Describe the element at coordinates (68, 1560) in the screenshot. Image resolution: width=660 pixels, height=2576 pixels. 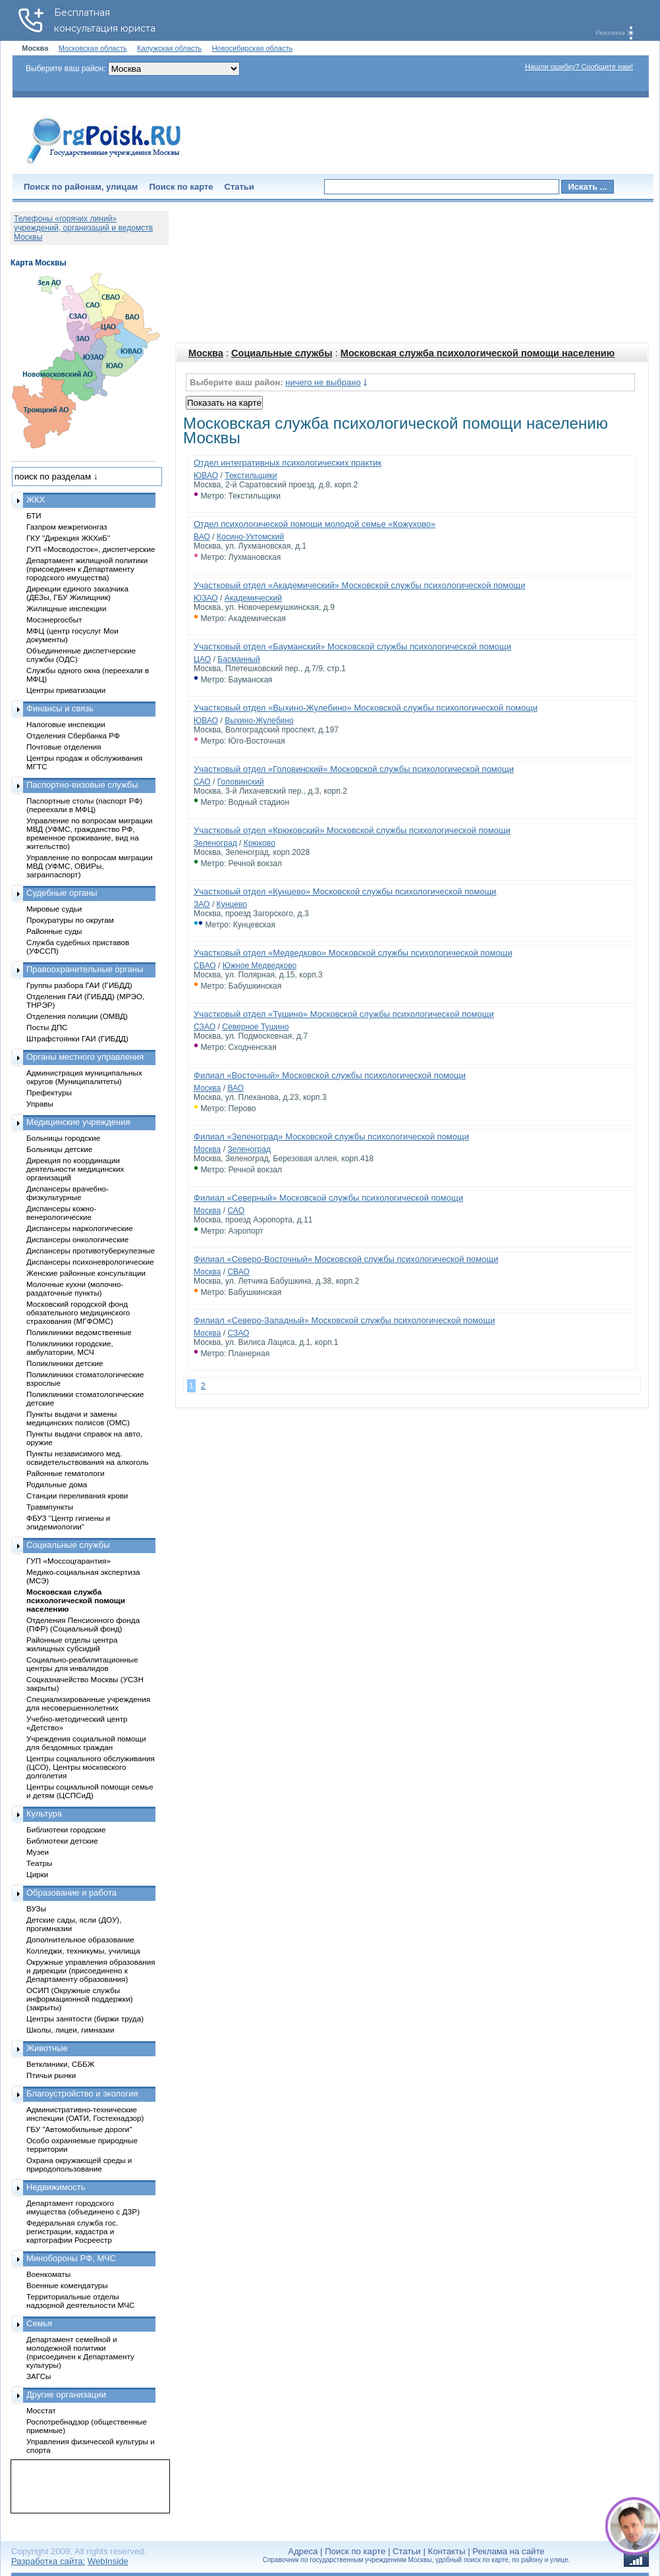
I see `ГУП «Моссоцгарантия»` at that location.